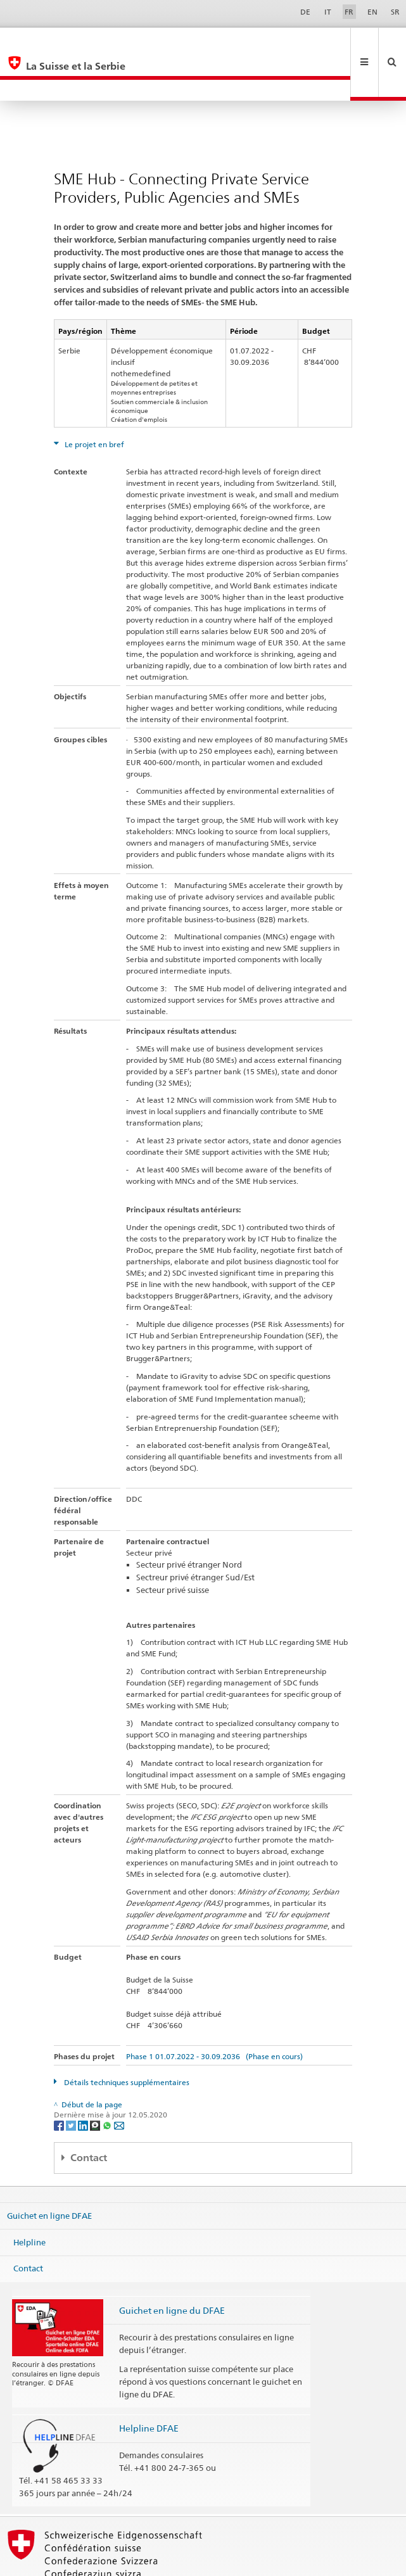 The height and width of the screenshot is (2576, 406). I want to click on SR, so click(395, 11).